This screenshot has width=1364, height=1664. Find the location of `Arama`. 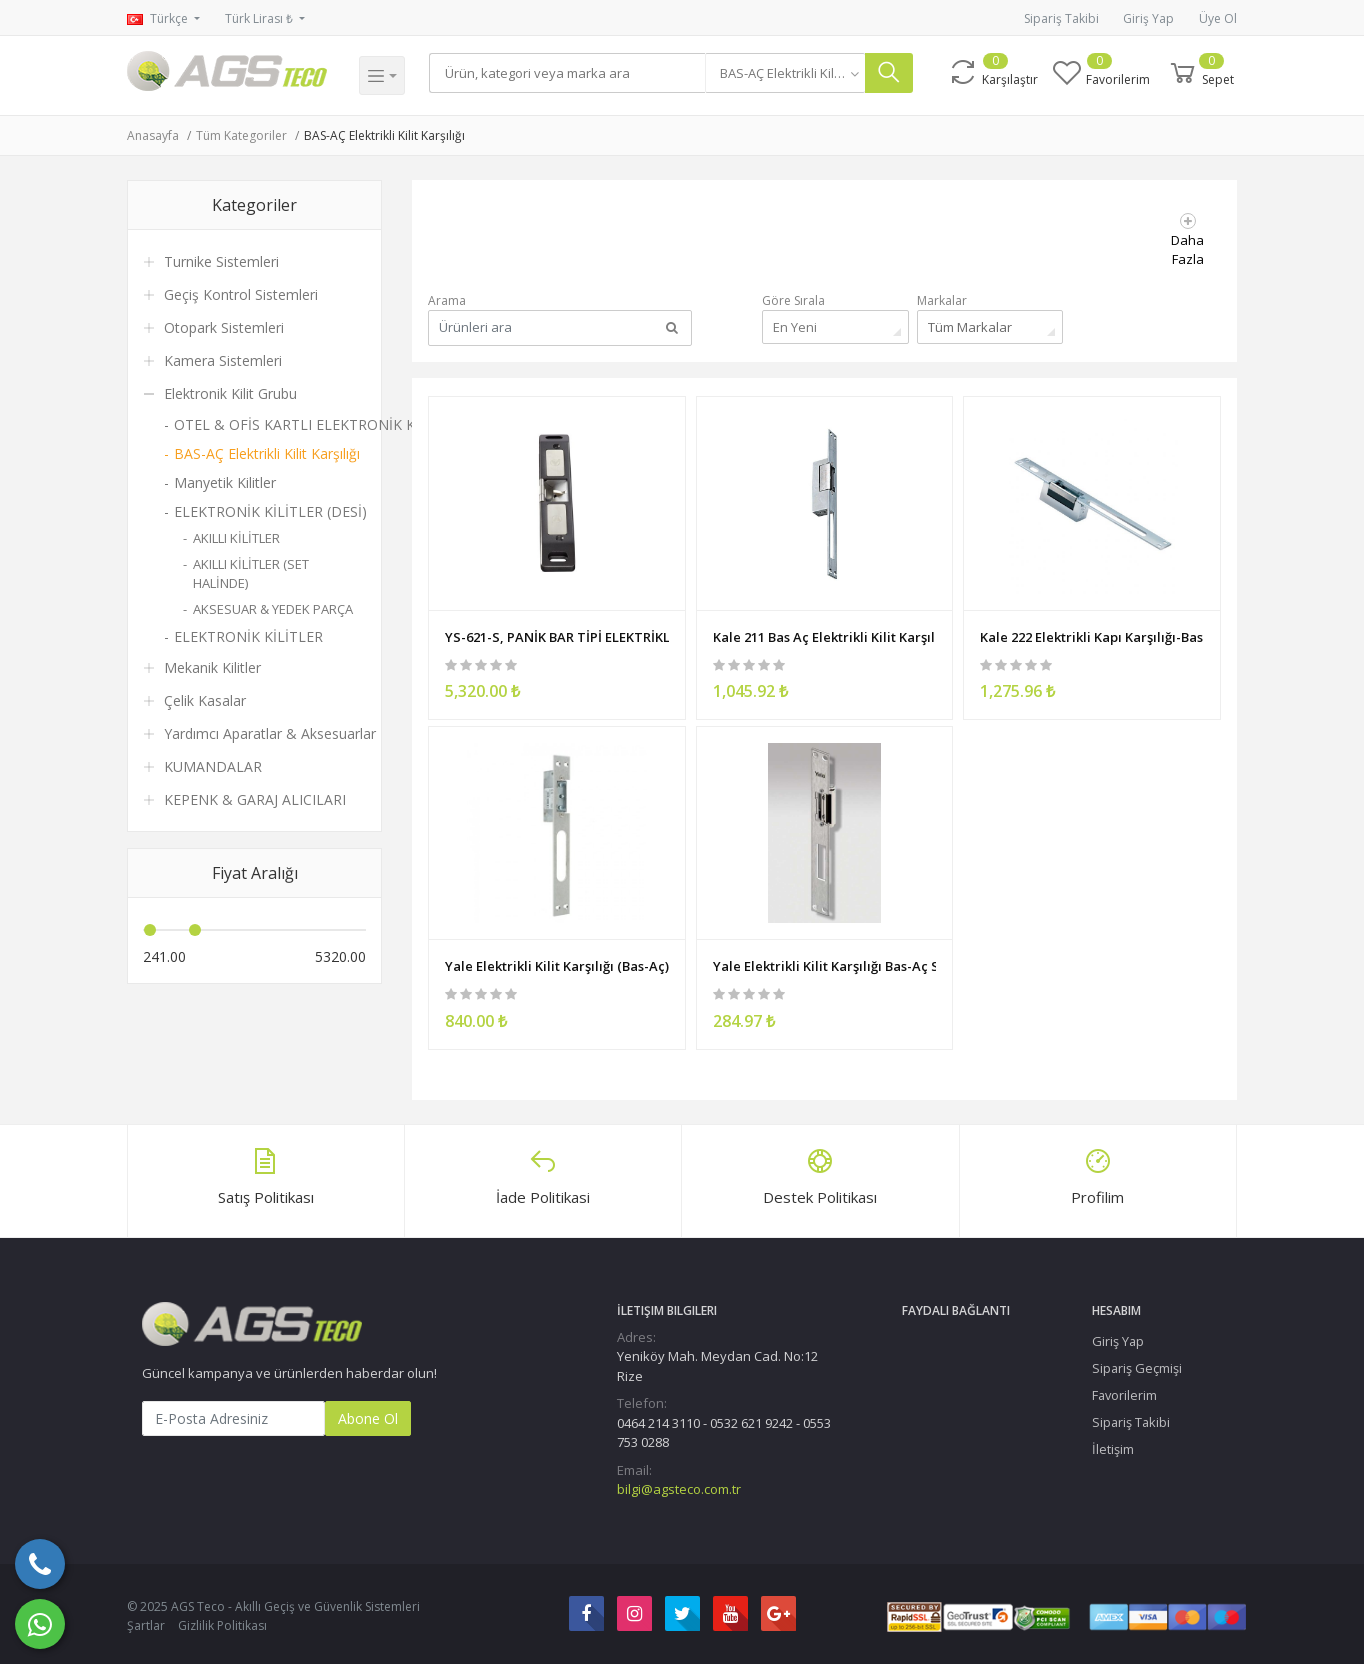

Arama is located at coordinates (447, 300).